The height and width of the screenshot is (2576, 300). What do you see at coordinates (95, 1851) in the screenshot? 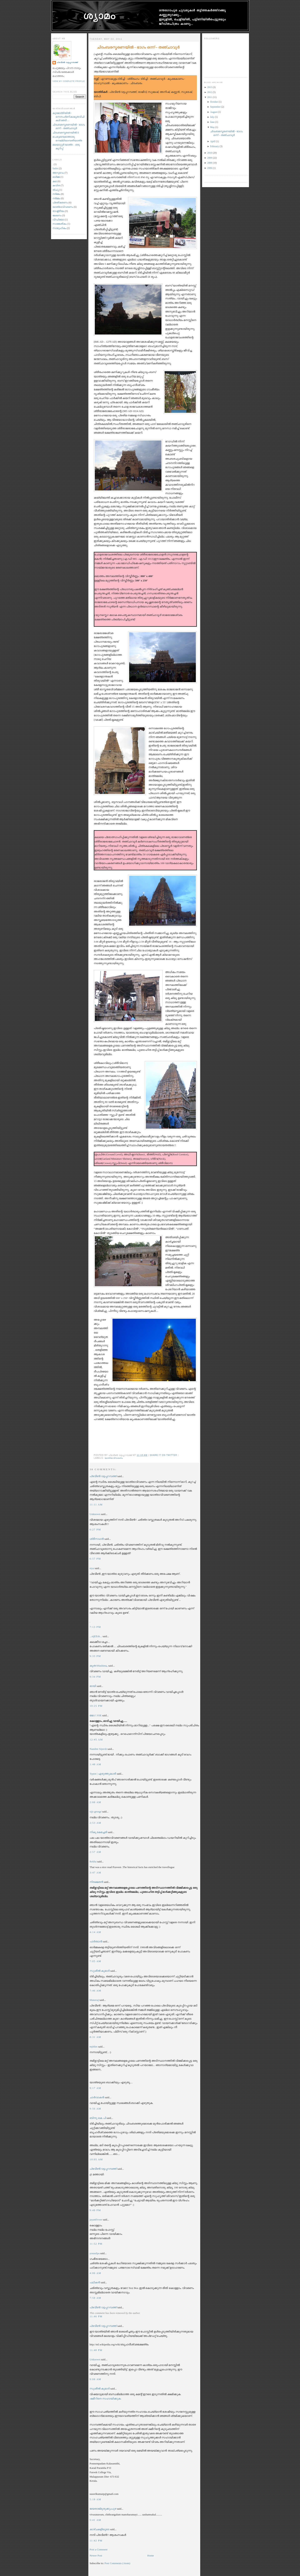
I see `2:57 AM` at bounding box center [95, 1851].